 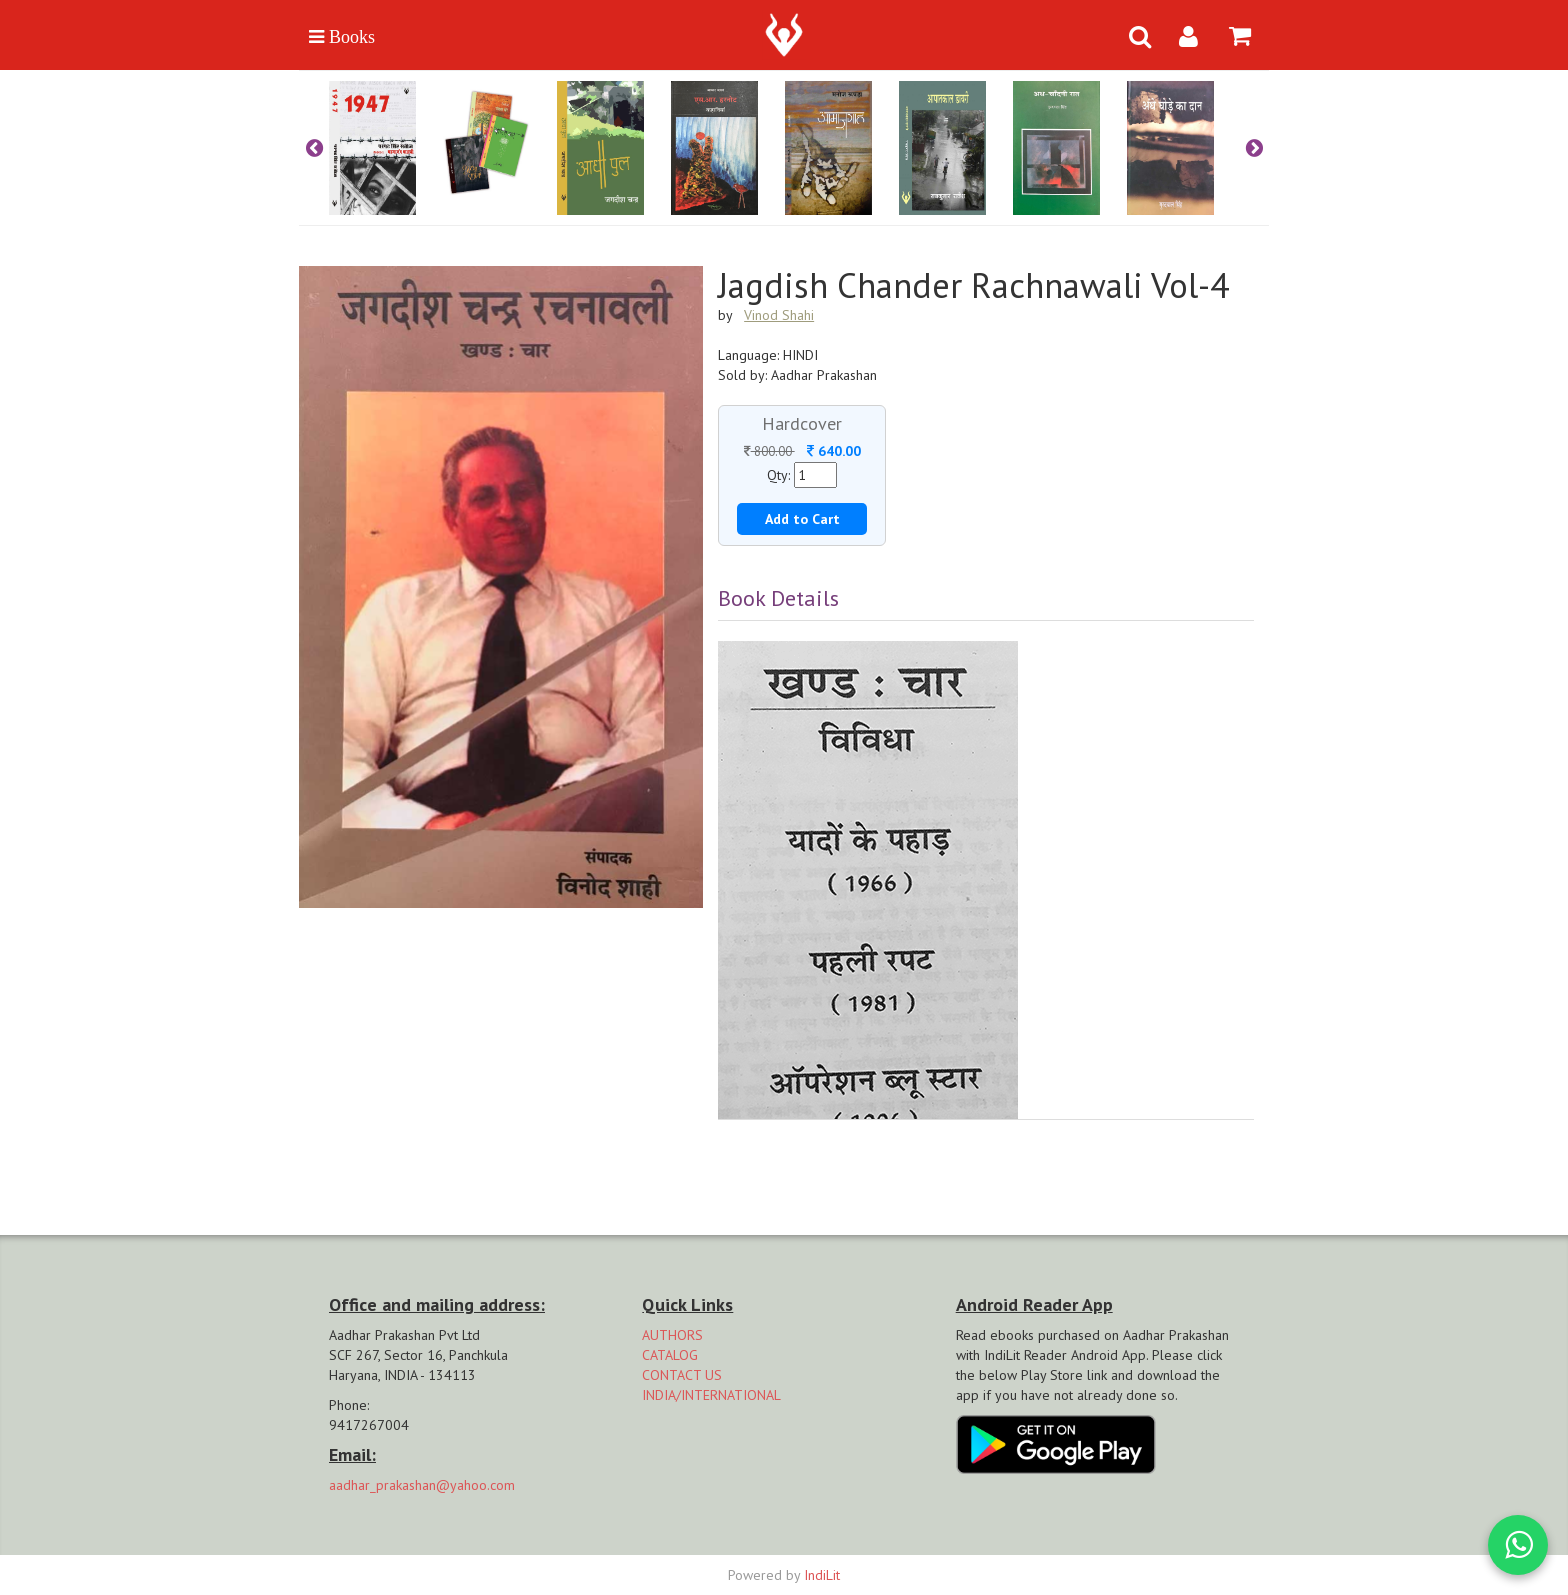 I want to click on CATALOG, so click(x=670, y=1355).